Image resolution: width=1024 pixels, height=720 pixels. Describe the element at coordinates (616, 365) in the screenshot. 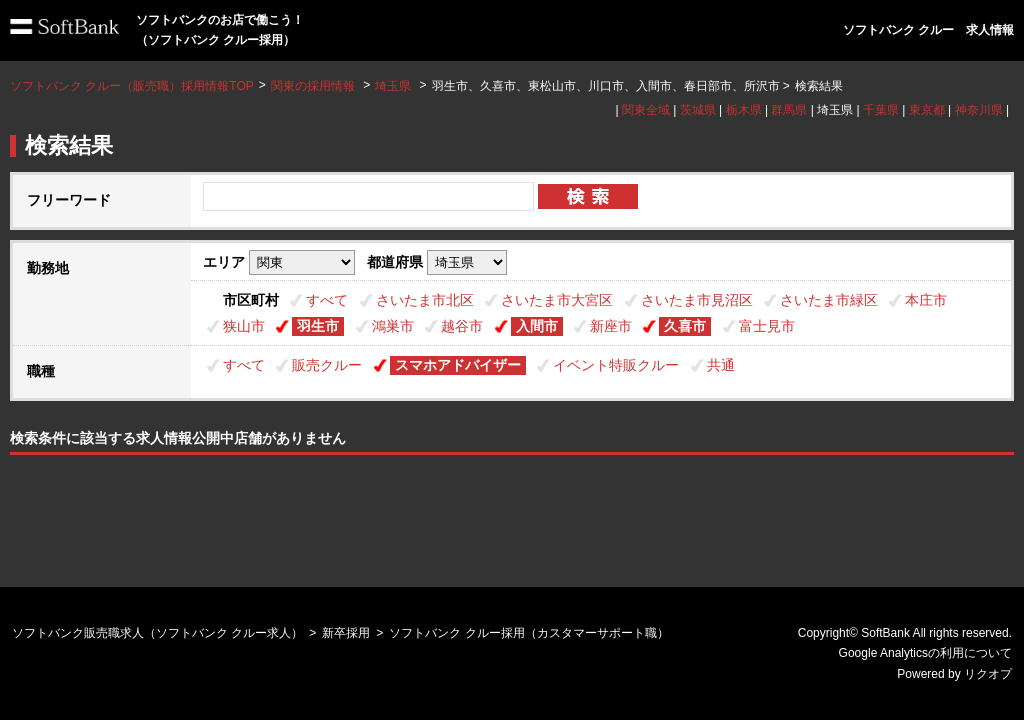

I see `イベント特販クルー` at that location.